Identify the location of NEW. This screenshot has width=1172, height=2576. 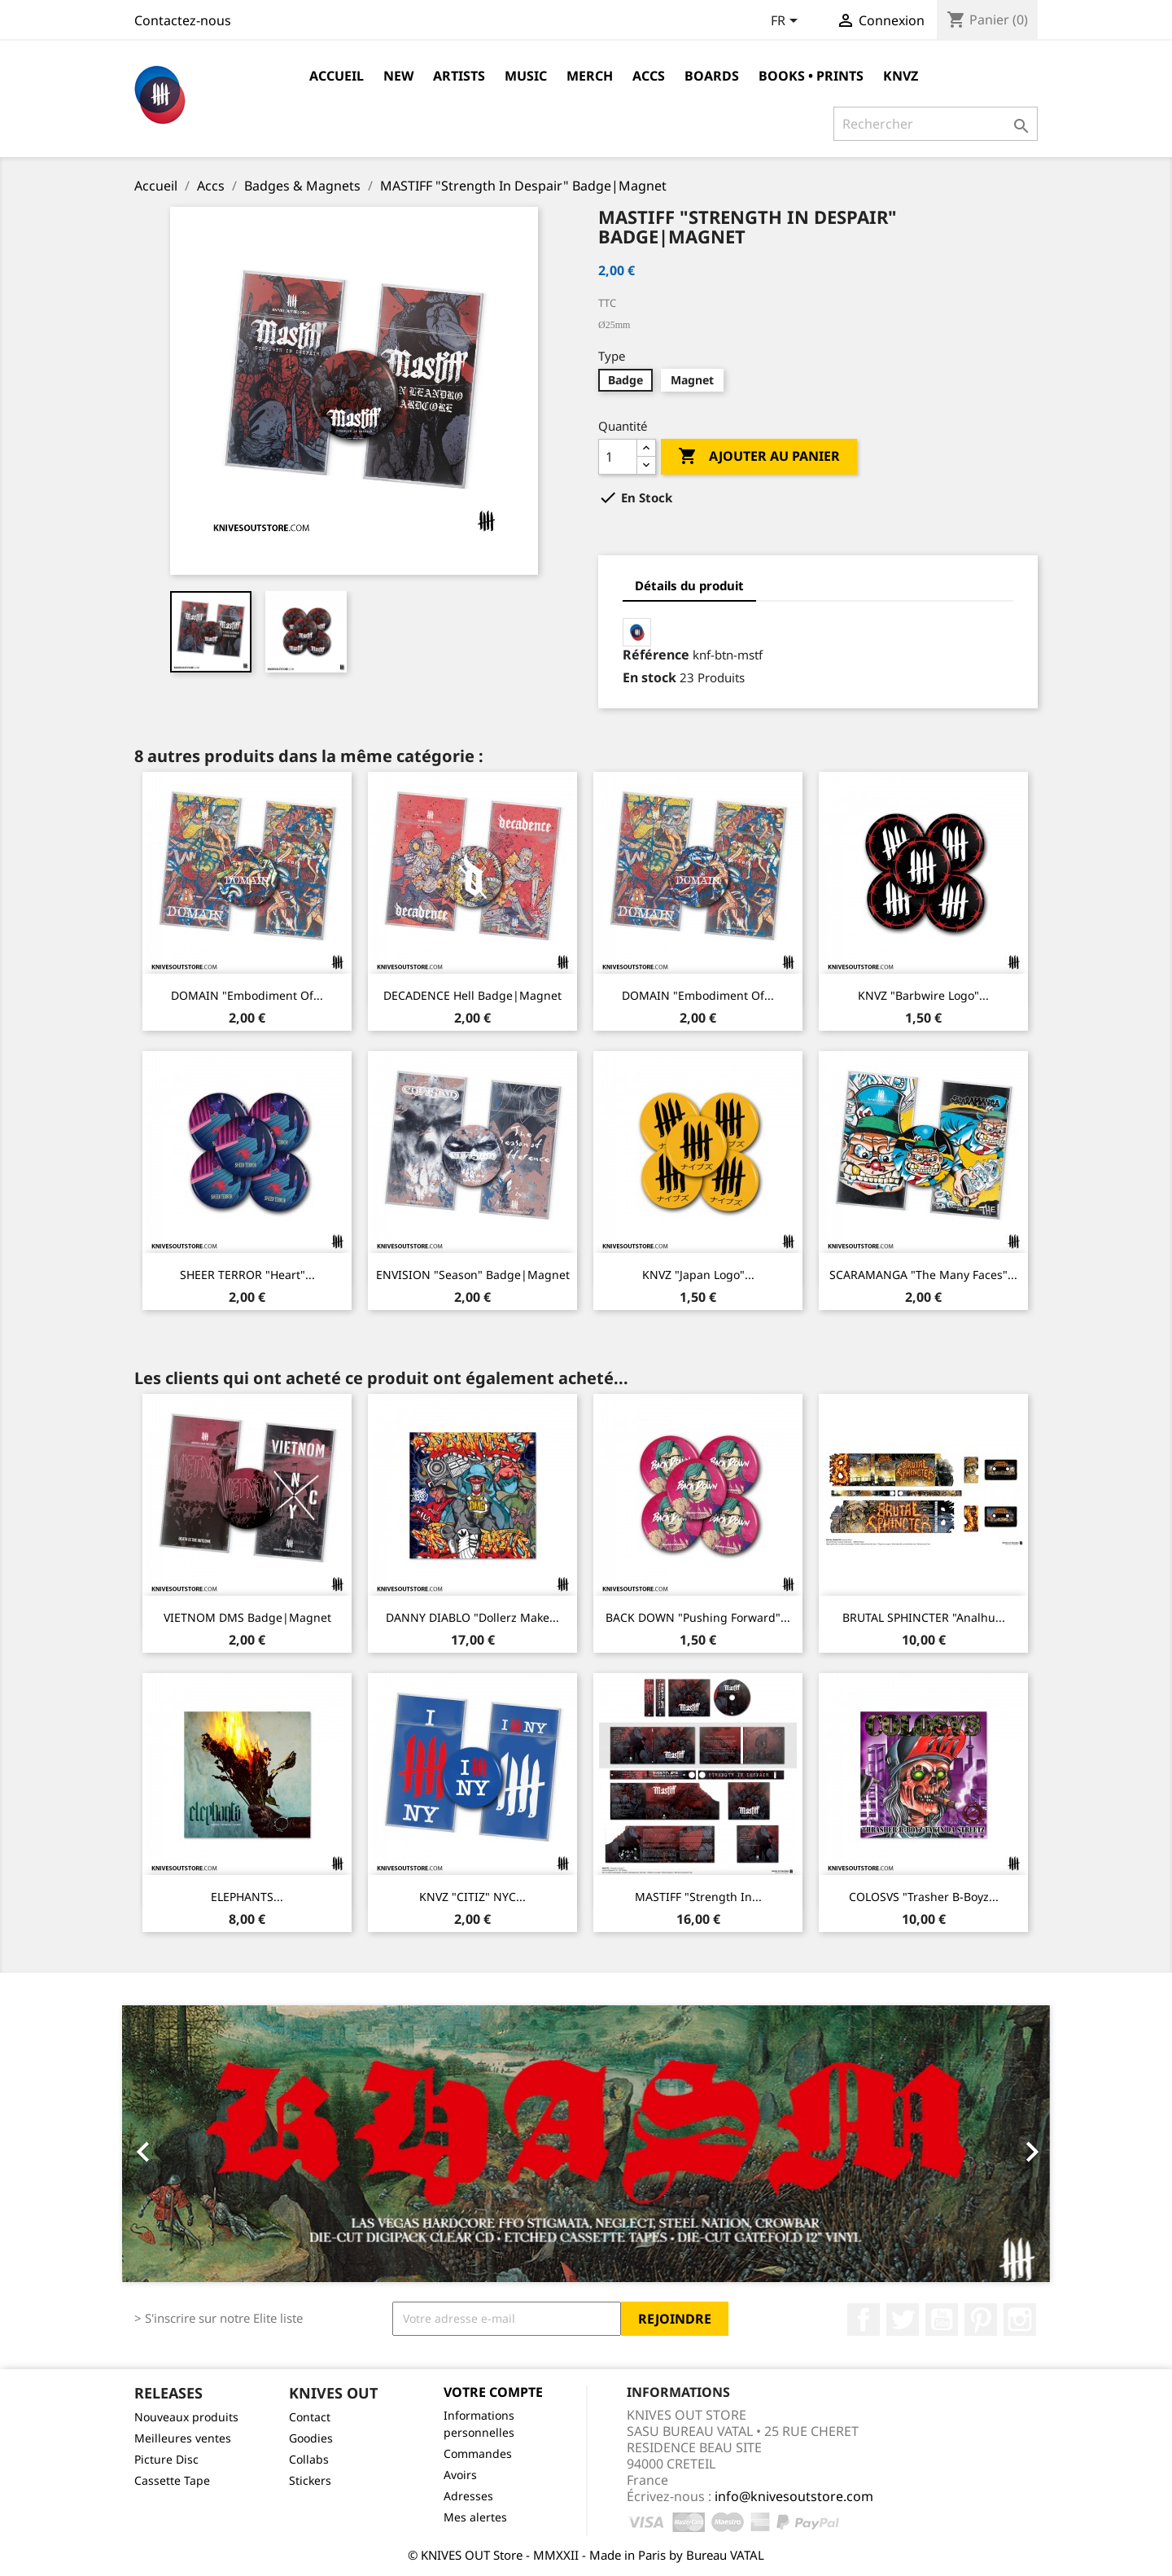
(398, 76).